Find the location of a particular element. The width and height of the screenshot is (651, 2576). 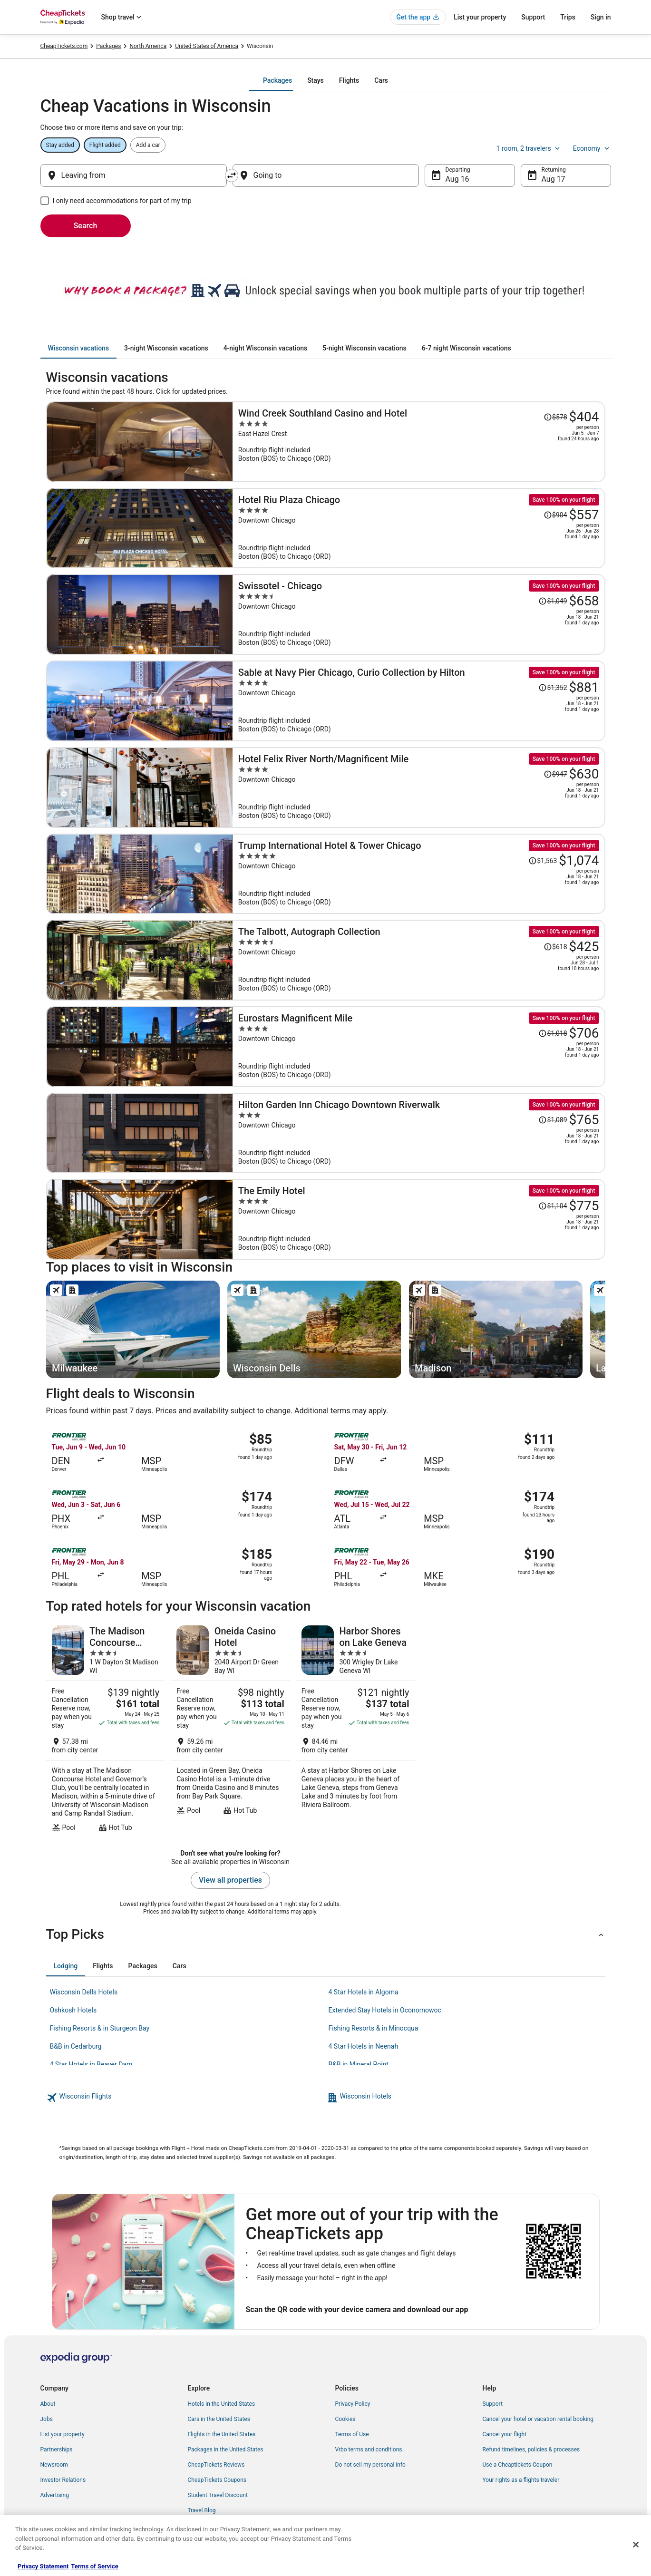

[Hilton Garden Inn Chicago Downtown Riverwalk] is located at coordinates (419, 1133).